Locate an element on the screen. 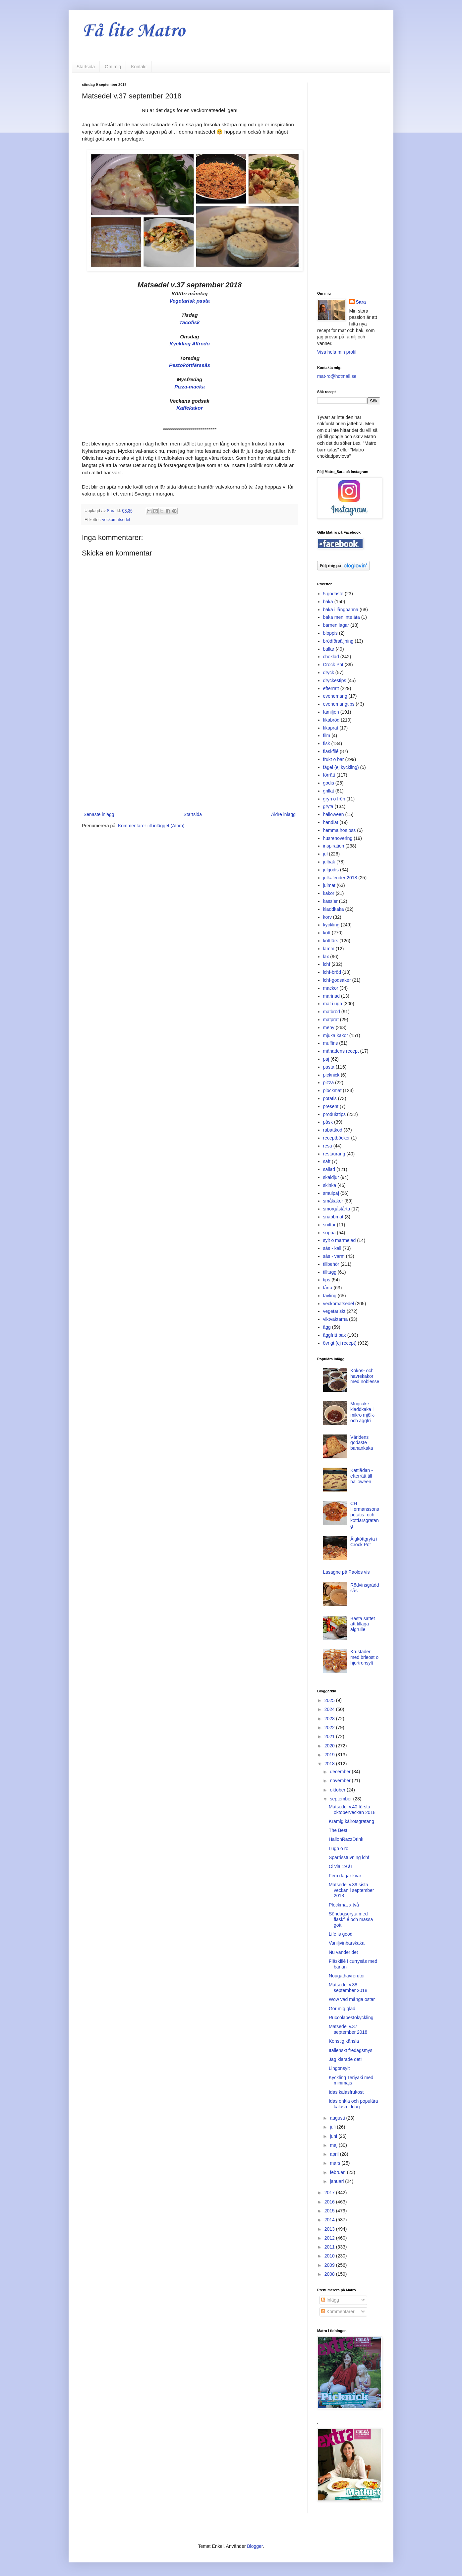 This screenshot has width=462, height=2576. 2008 is located at coordinates (330, 2274).